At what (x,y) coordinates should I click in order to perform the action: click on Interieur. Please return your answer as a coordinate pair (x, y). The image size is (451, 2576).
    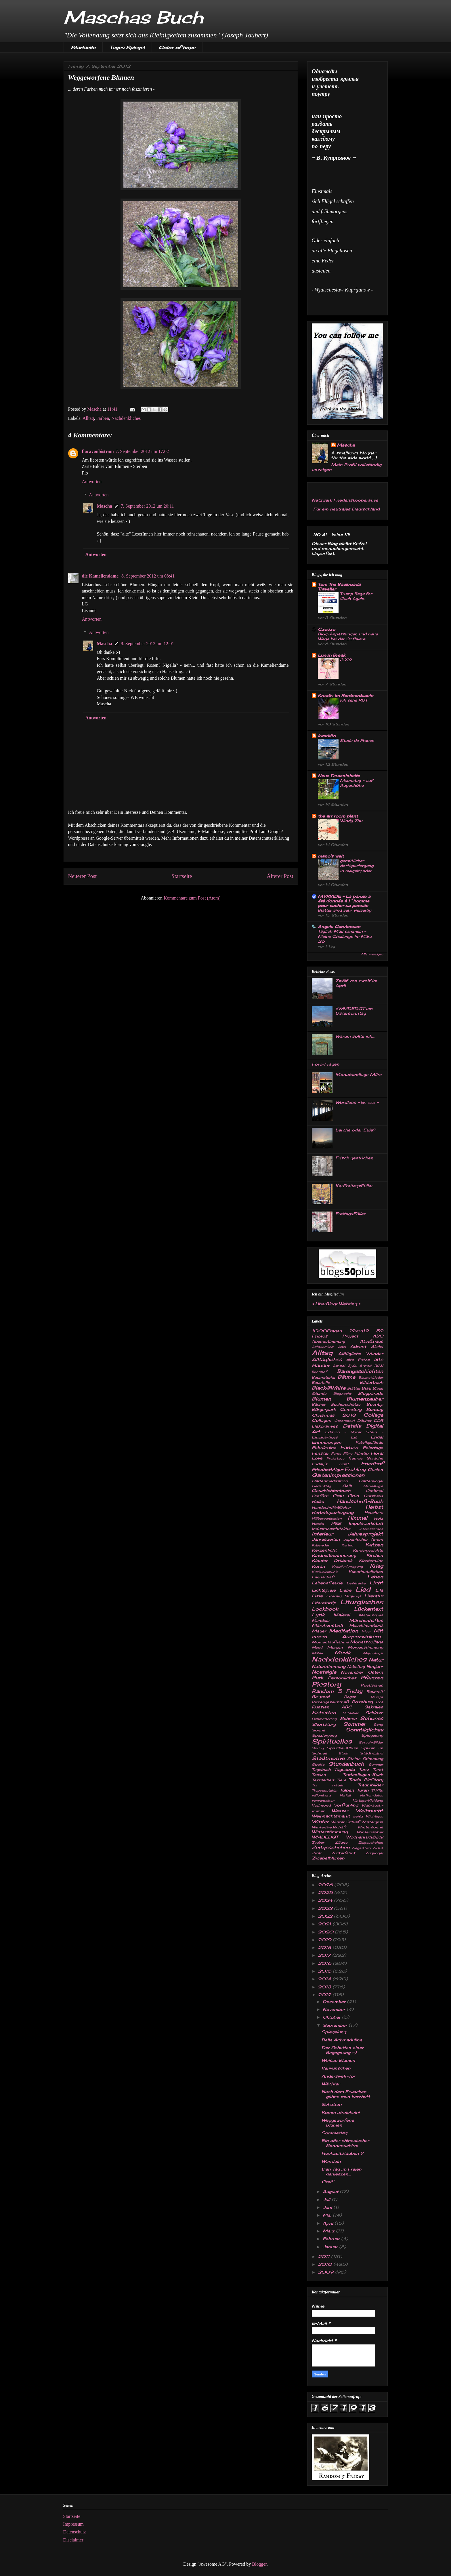
    Looking at the image, I should click on (322, 1534).